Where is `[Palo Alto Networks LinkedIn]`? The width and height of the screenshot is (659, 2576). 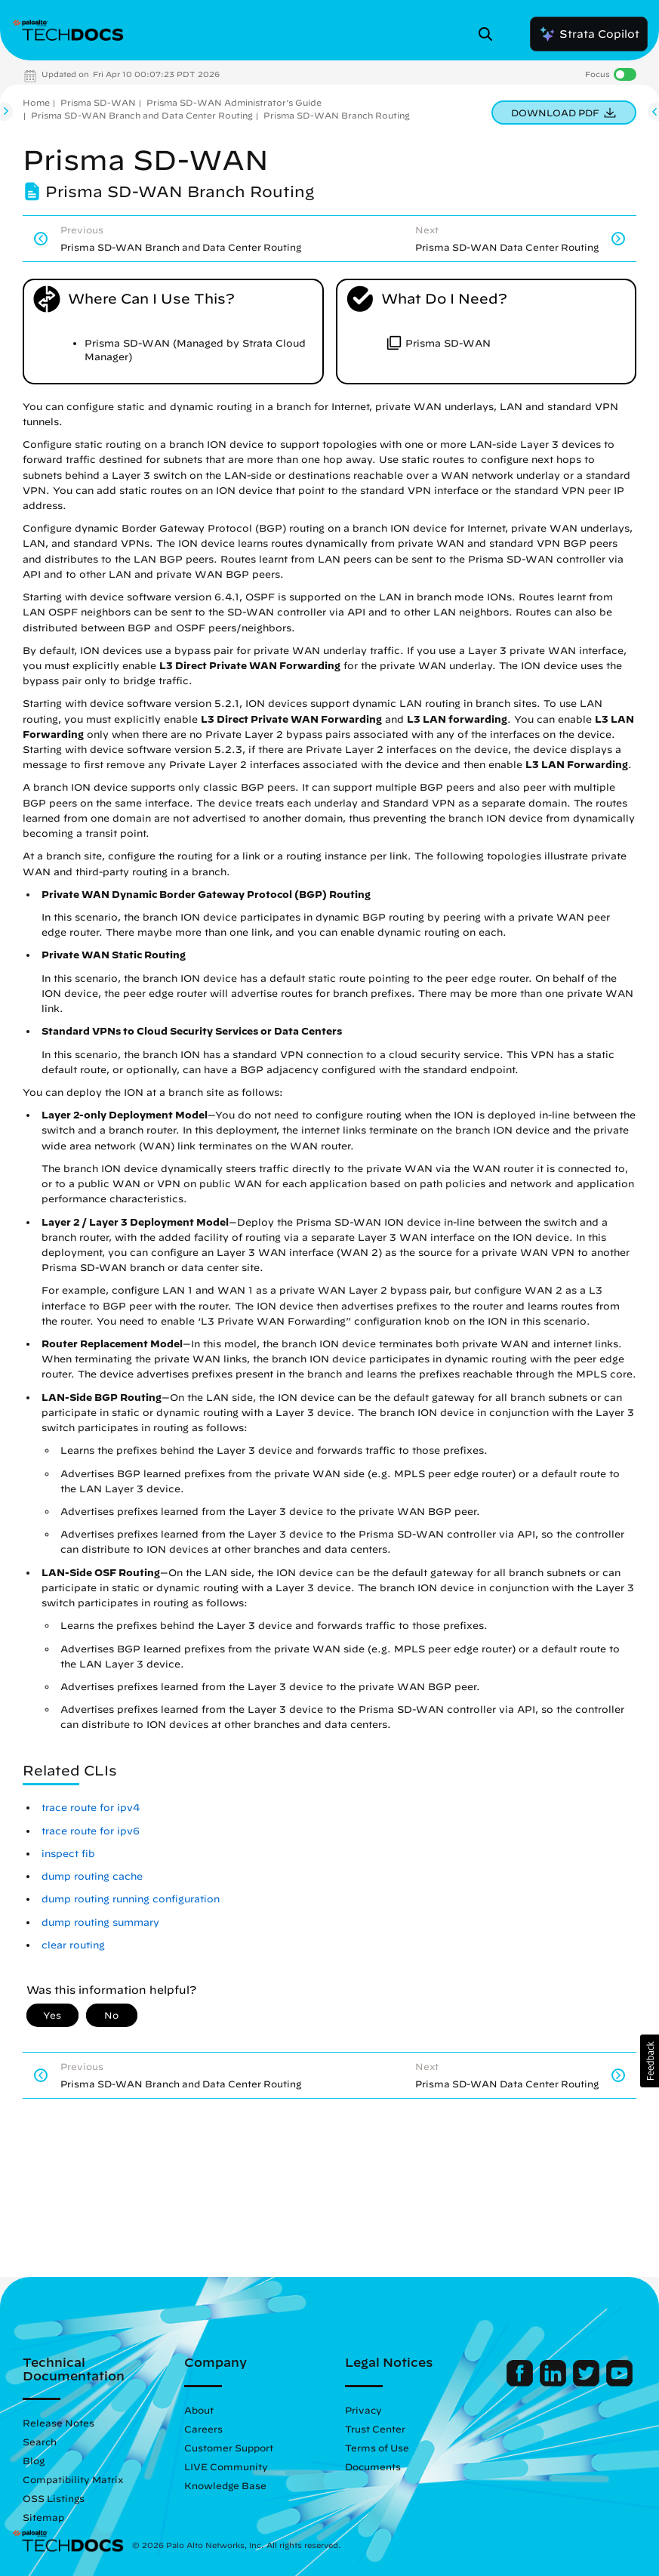 [Palo Alto Networks LinkedIn] is located at coordinates (554, 2383).